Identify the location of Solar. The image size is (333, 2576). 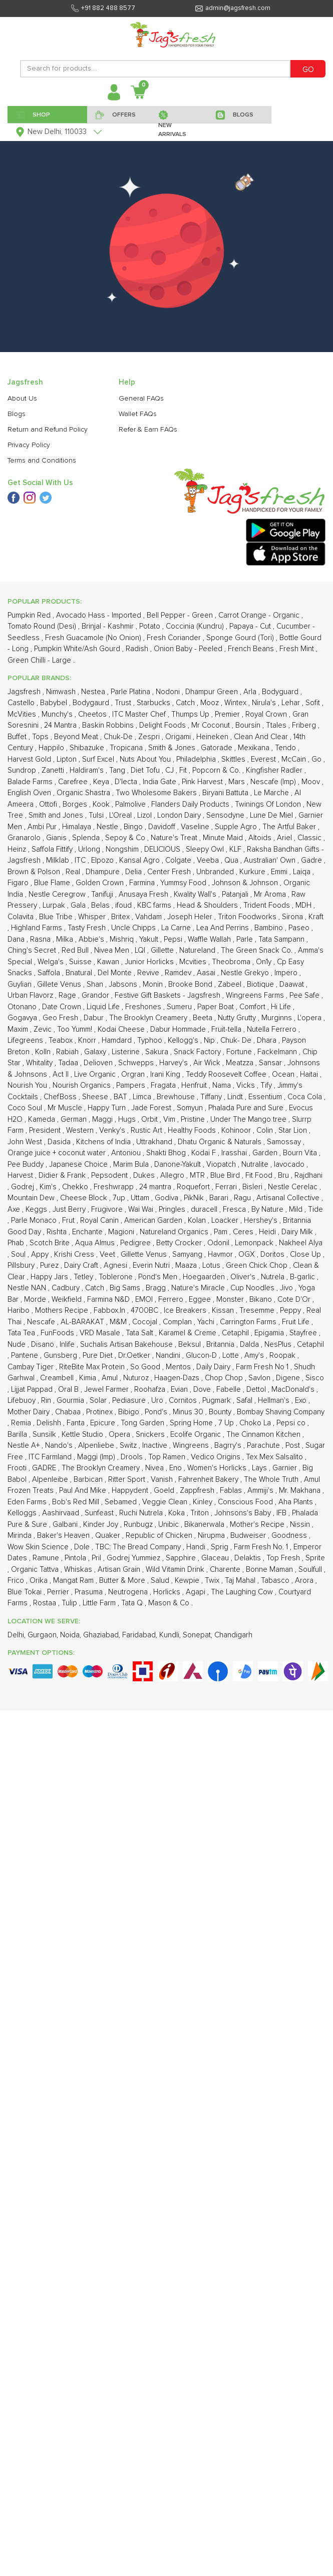
(99, 1400).